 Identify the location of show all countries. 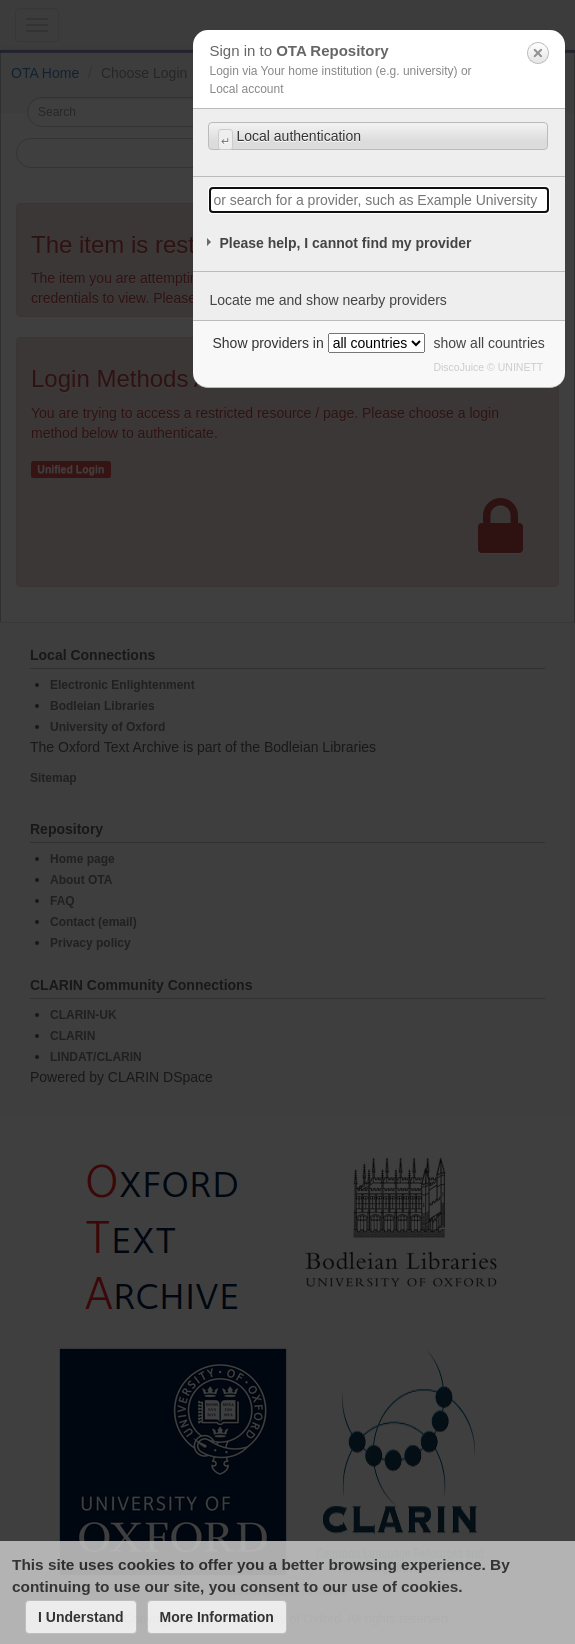
(489, 343).